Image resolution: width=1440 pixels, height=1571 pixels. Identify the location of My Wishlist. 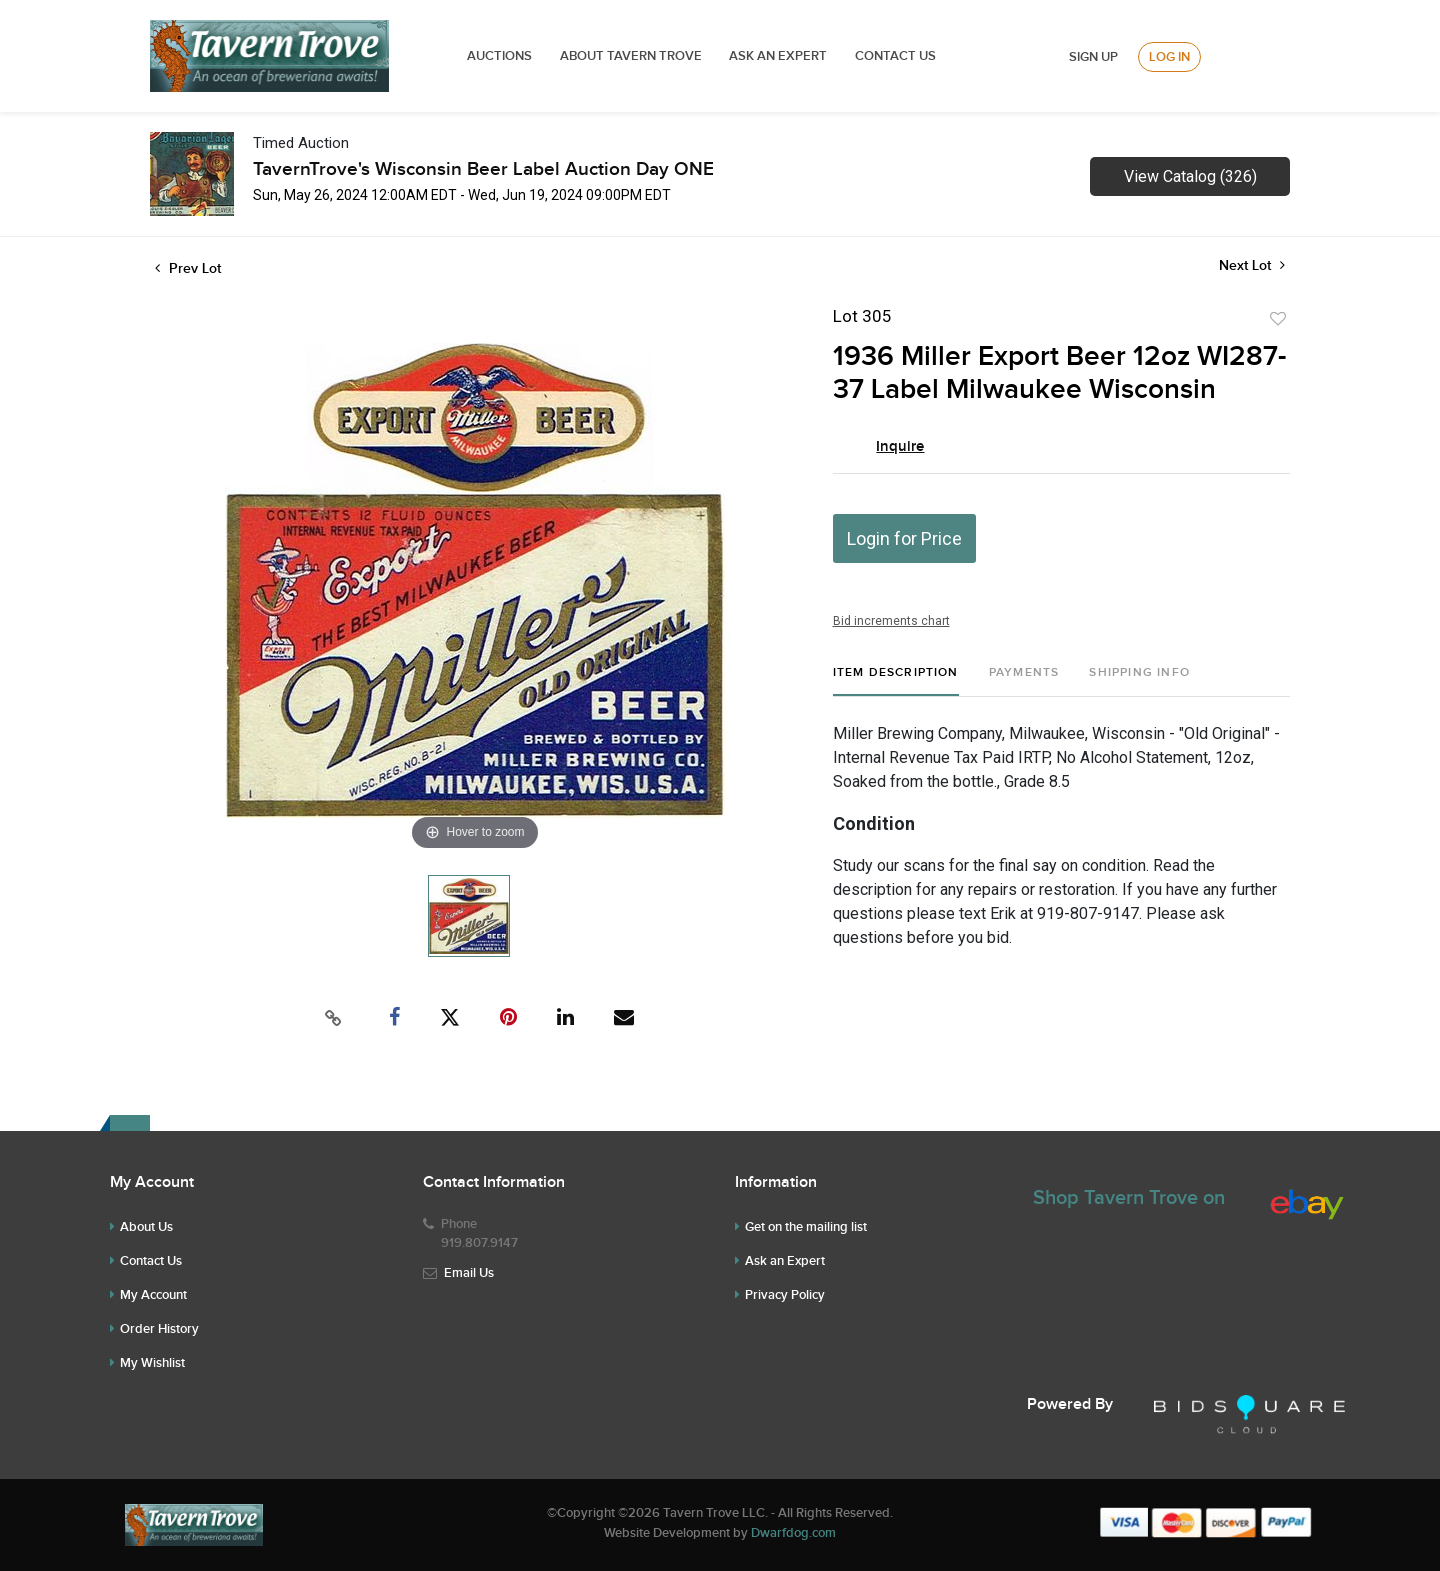
(152, 1363).